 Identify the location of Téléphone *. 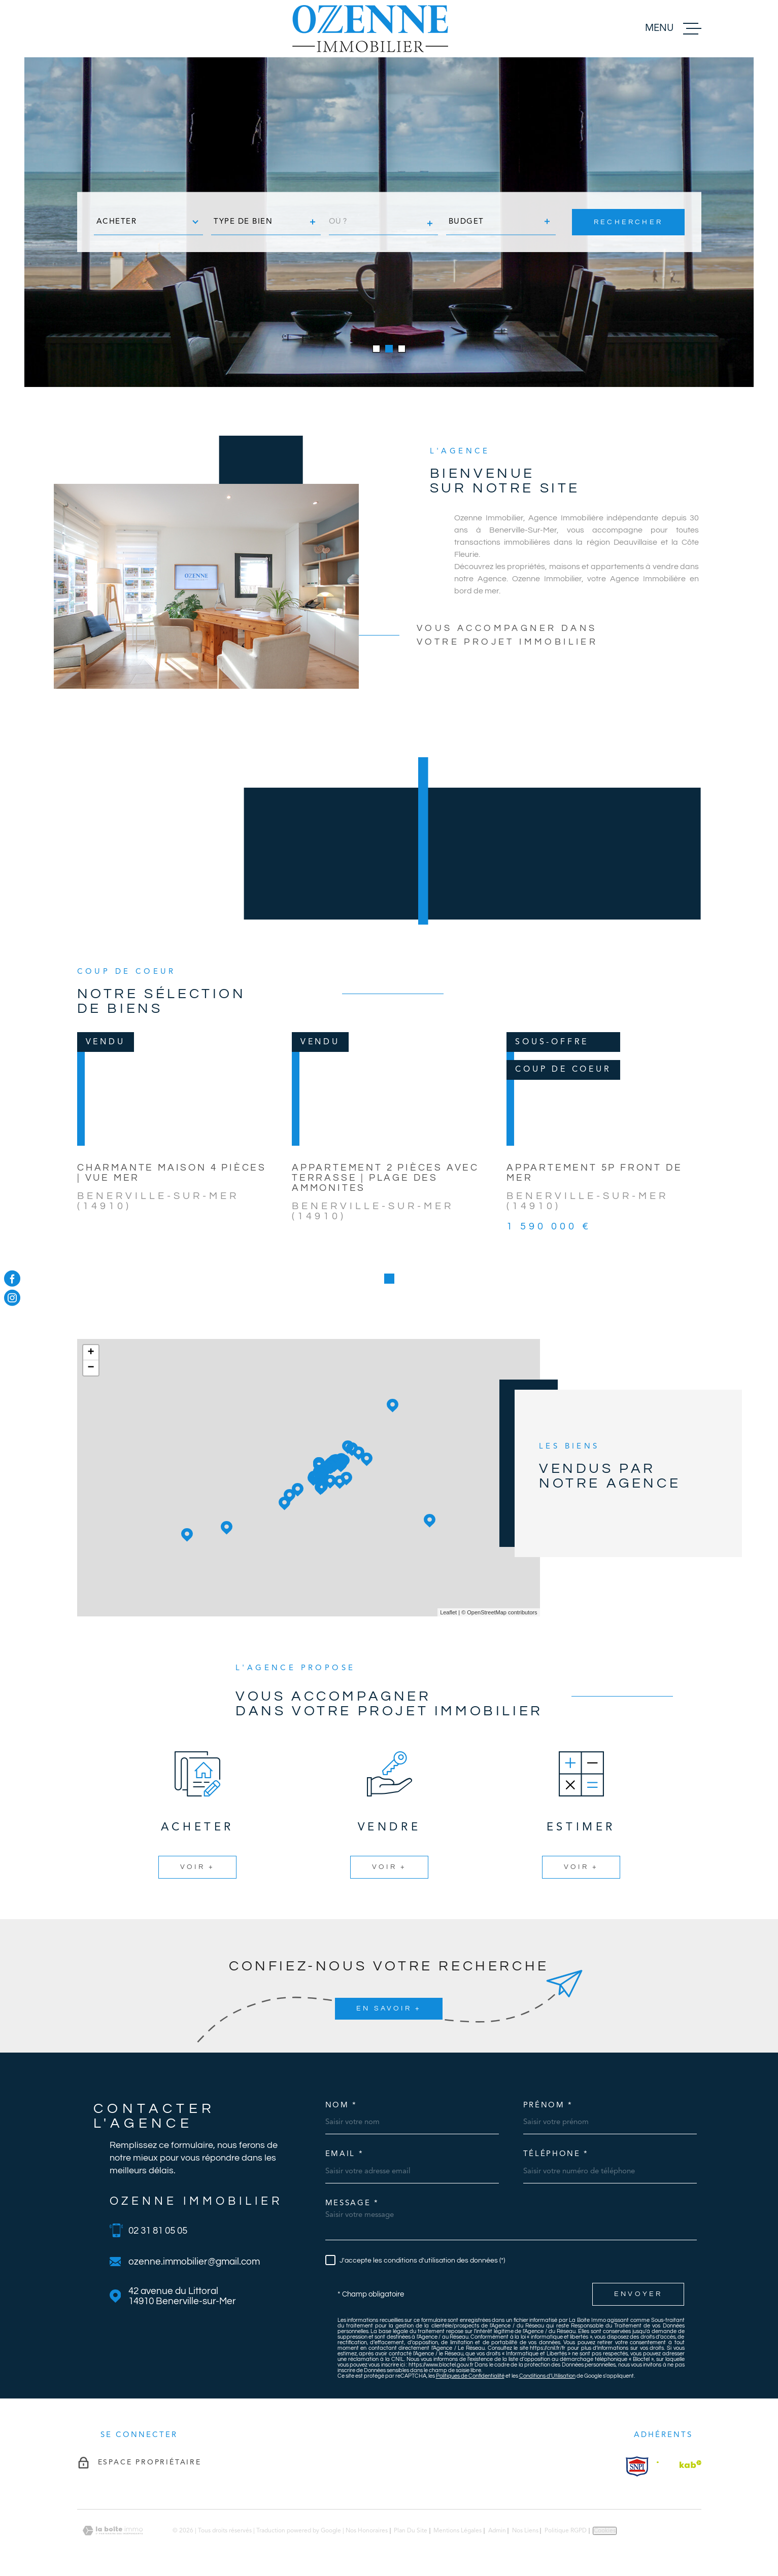
(556, 2154).